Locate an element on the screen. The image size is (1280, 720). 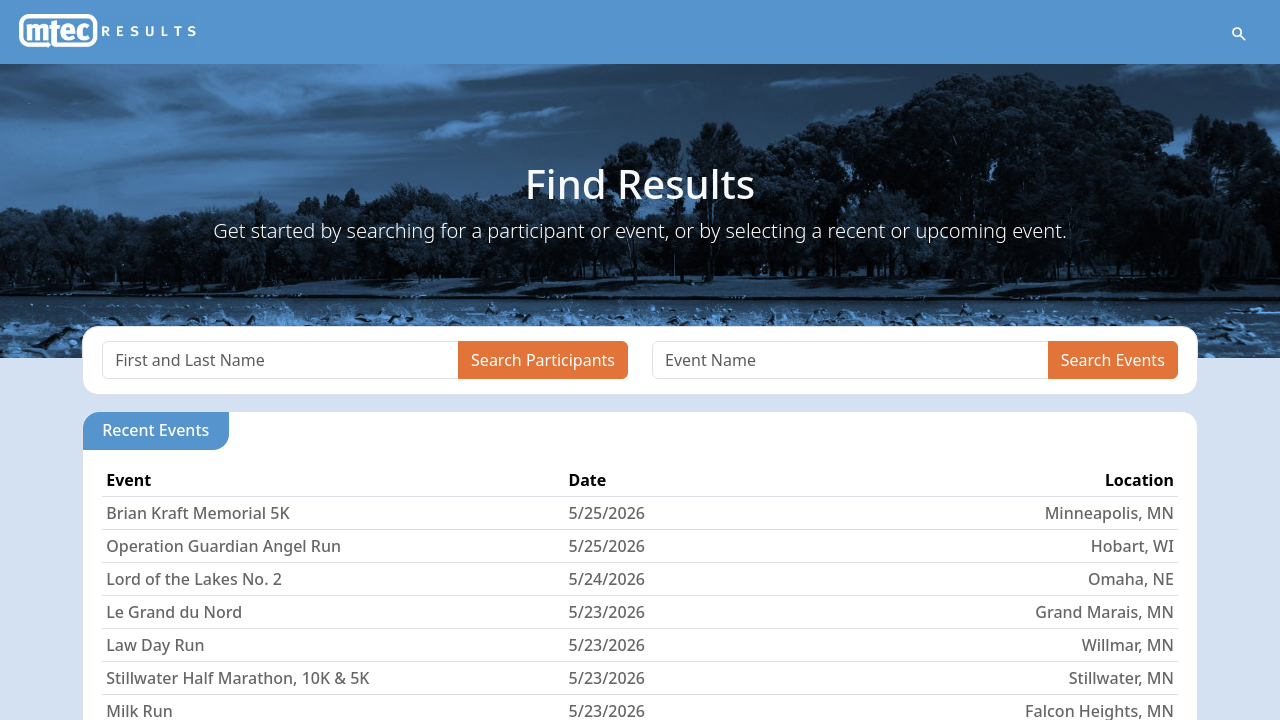
Grand Marais, MN is located at coordinates (1104, 612).